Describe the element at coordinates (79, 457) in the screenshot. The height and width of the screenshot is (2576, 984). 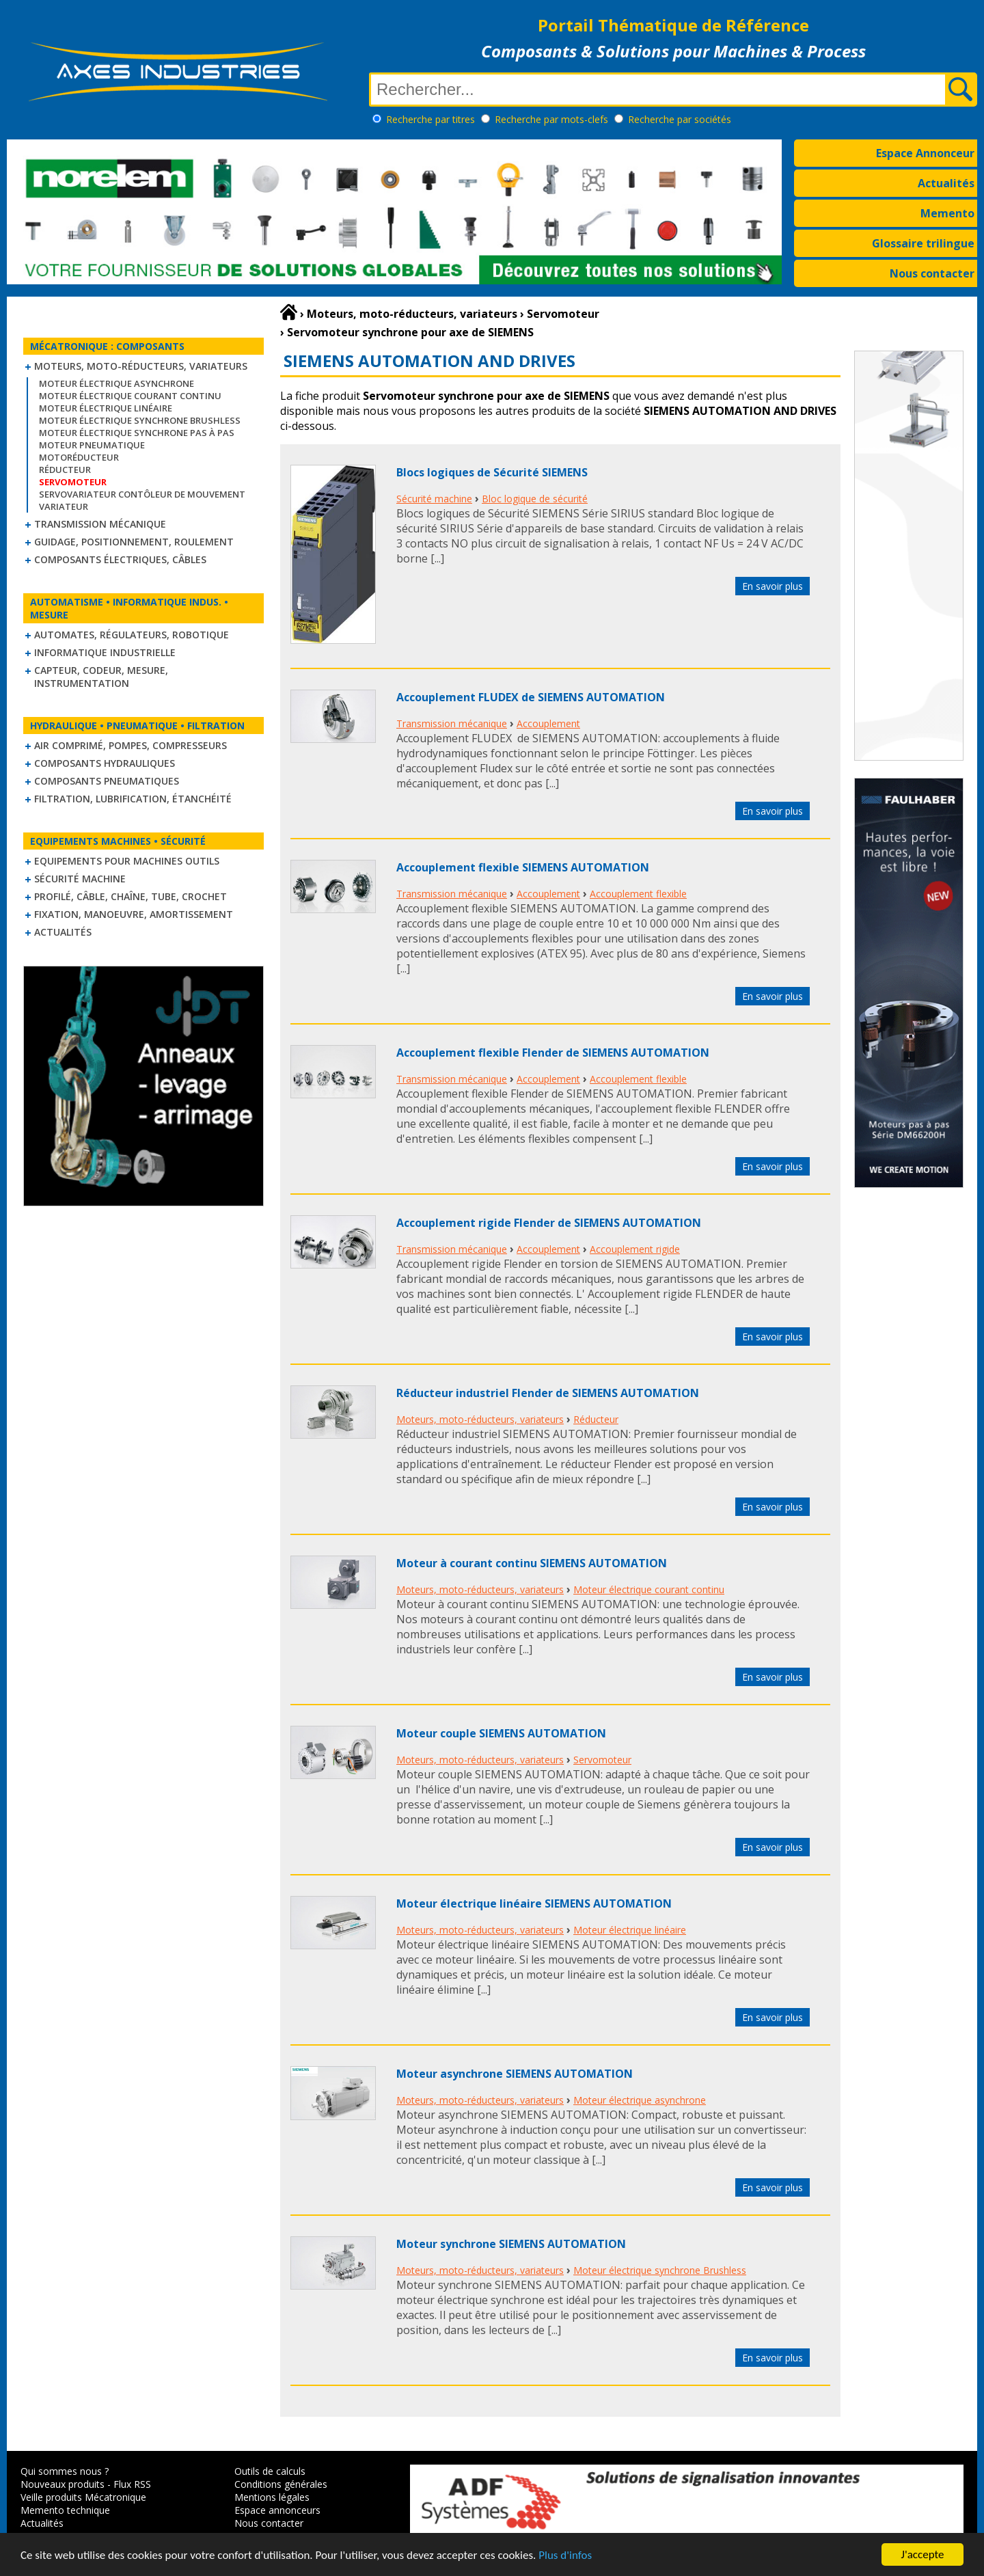
I see `Motoréducteur` at that location.